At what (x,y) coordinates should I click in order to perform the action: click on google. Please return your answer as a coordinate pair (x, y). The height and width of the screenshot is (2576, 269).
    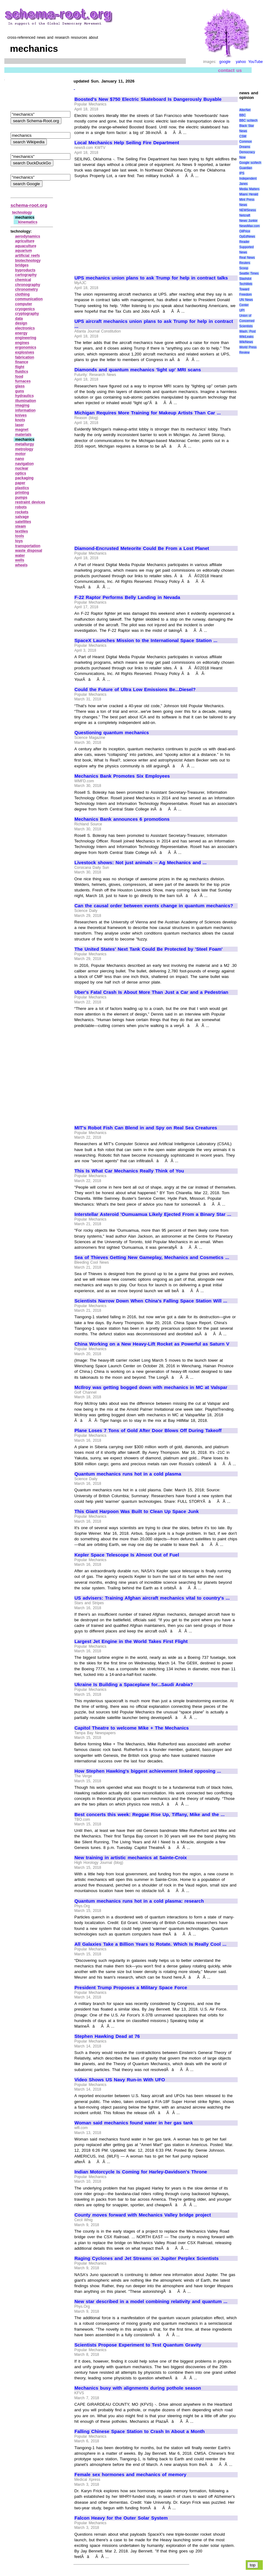
    Looking at the image, I should click on (225, 62).